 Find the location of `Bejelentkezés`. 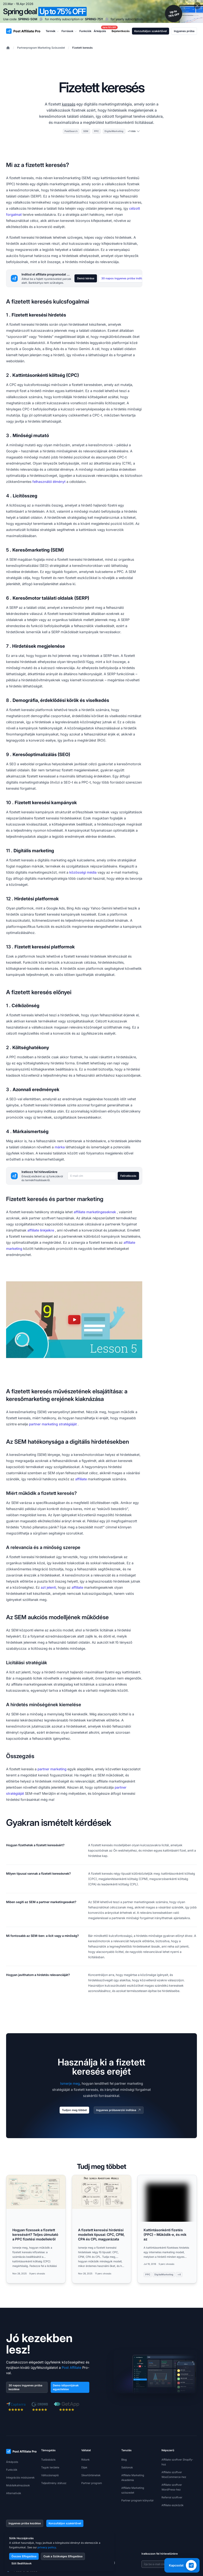

Bejelentkezés is located at coordinates (121, 31).